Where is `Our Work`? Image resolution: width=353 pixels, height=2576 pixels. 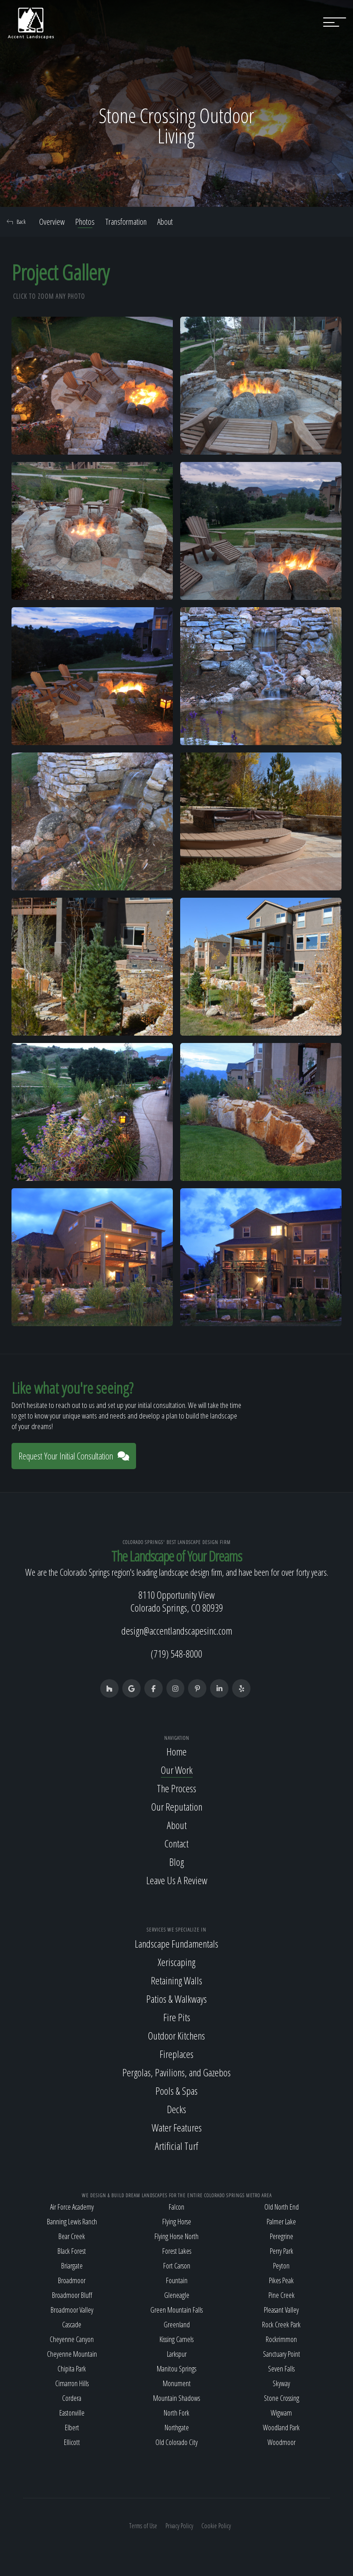
Our Work is located at coordinates (177, 1770).